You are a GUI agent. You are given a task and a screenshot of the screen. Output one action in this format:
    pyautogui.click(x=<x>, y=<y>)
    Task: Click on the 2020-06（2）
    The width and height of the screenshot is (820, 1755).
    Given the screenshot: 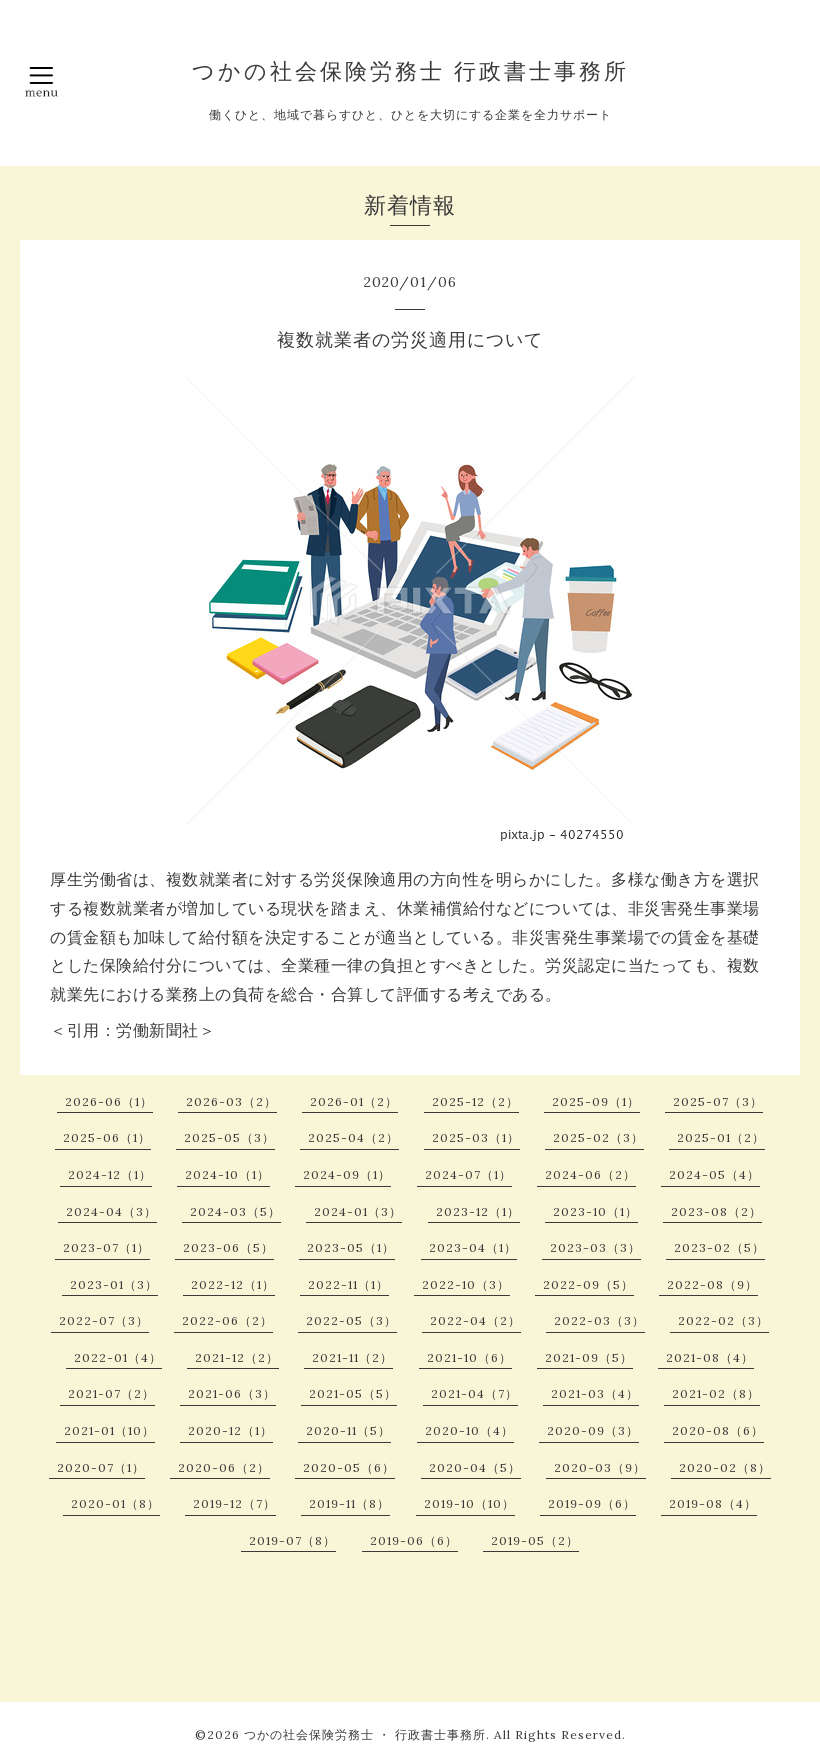 What is the action you would take?
    pyautogui.click(x=224, y=1467)
    